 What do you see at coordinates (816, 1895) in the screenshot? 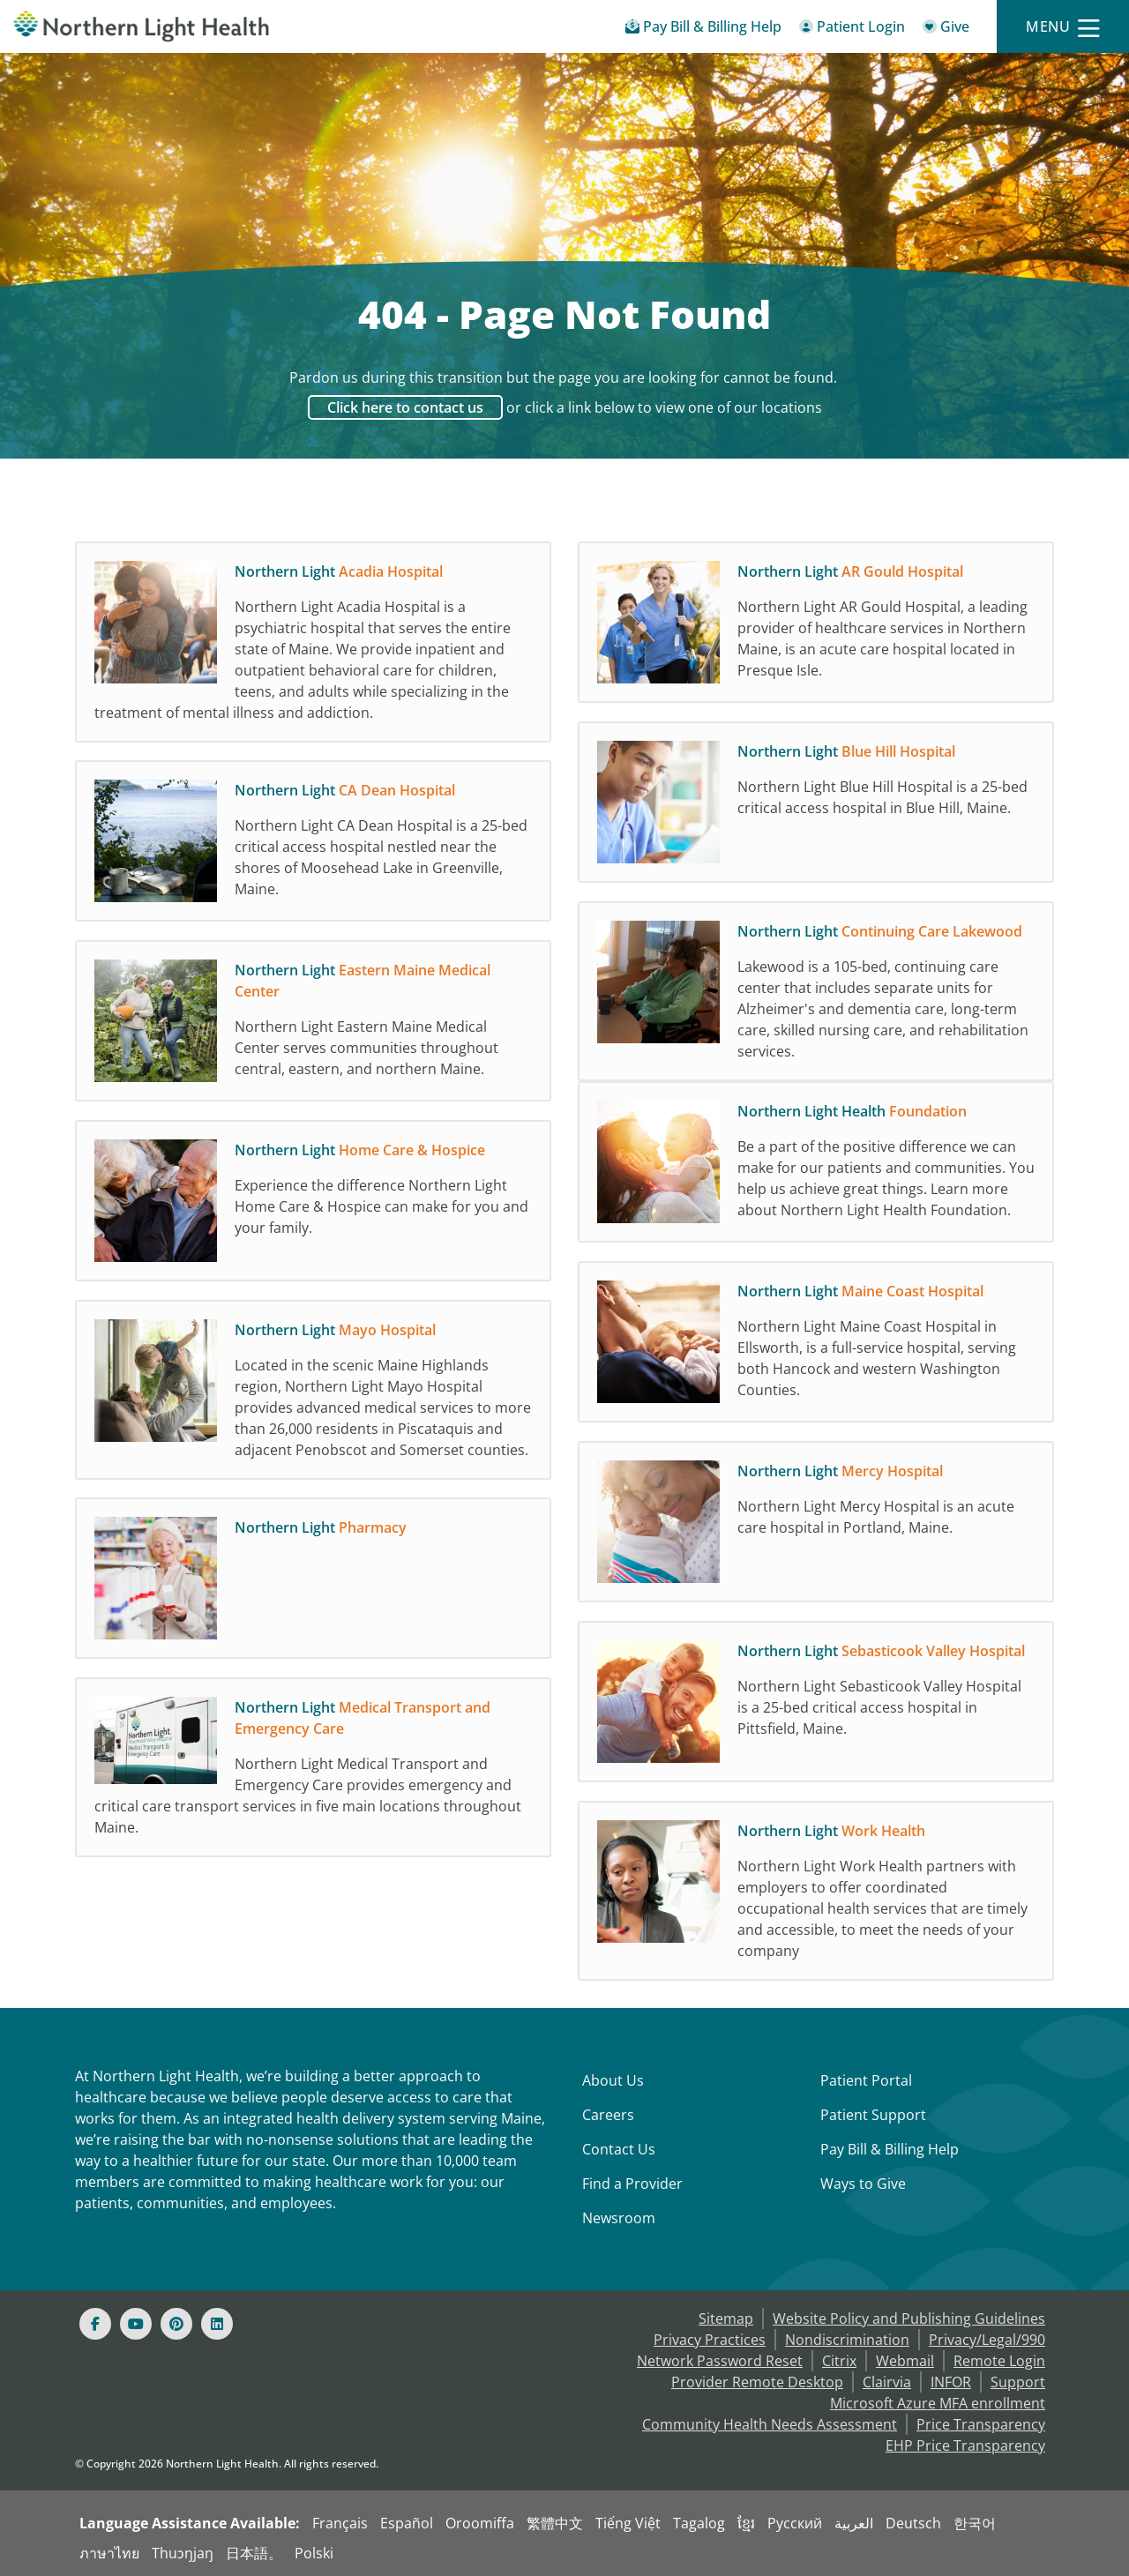
I see `[Northern Light Work Health Northern Light Work Health partners with employers to off]` at bounding box center [816, 1895].